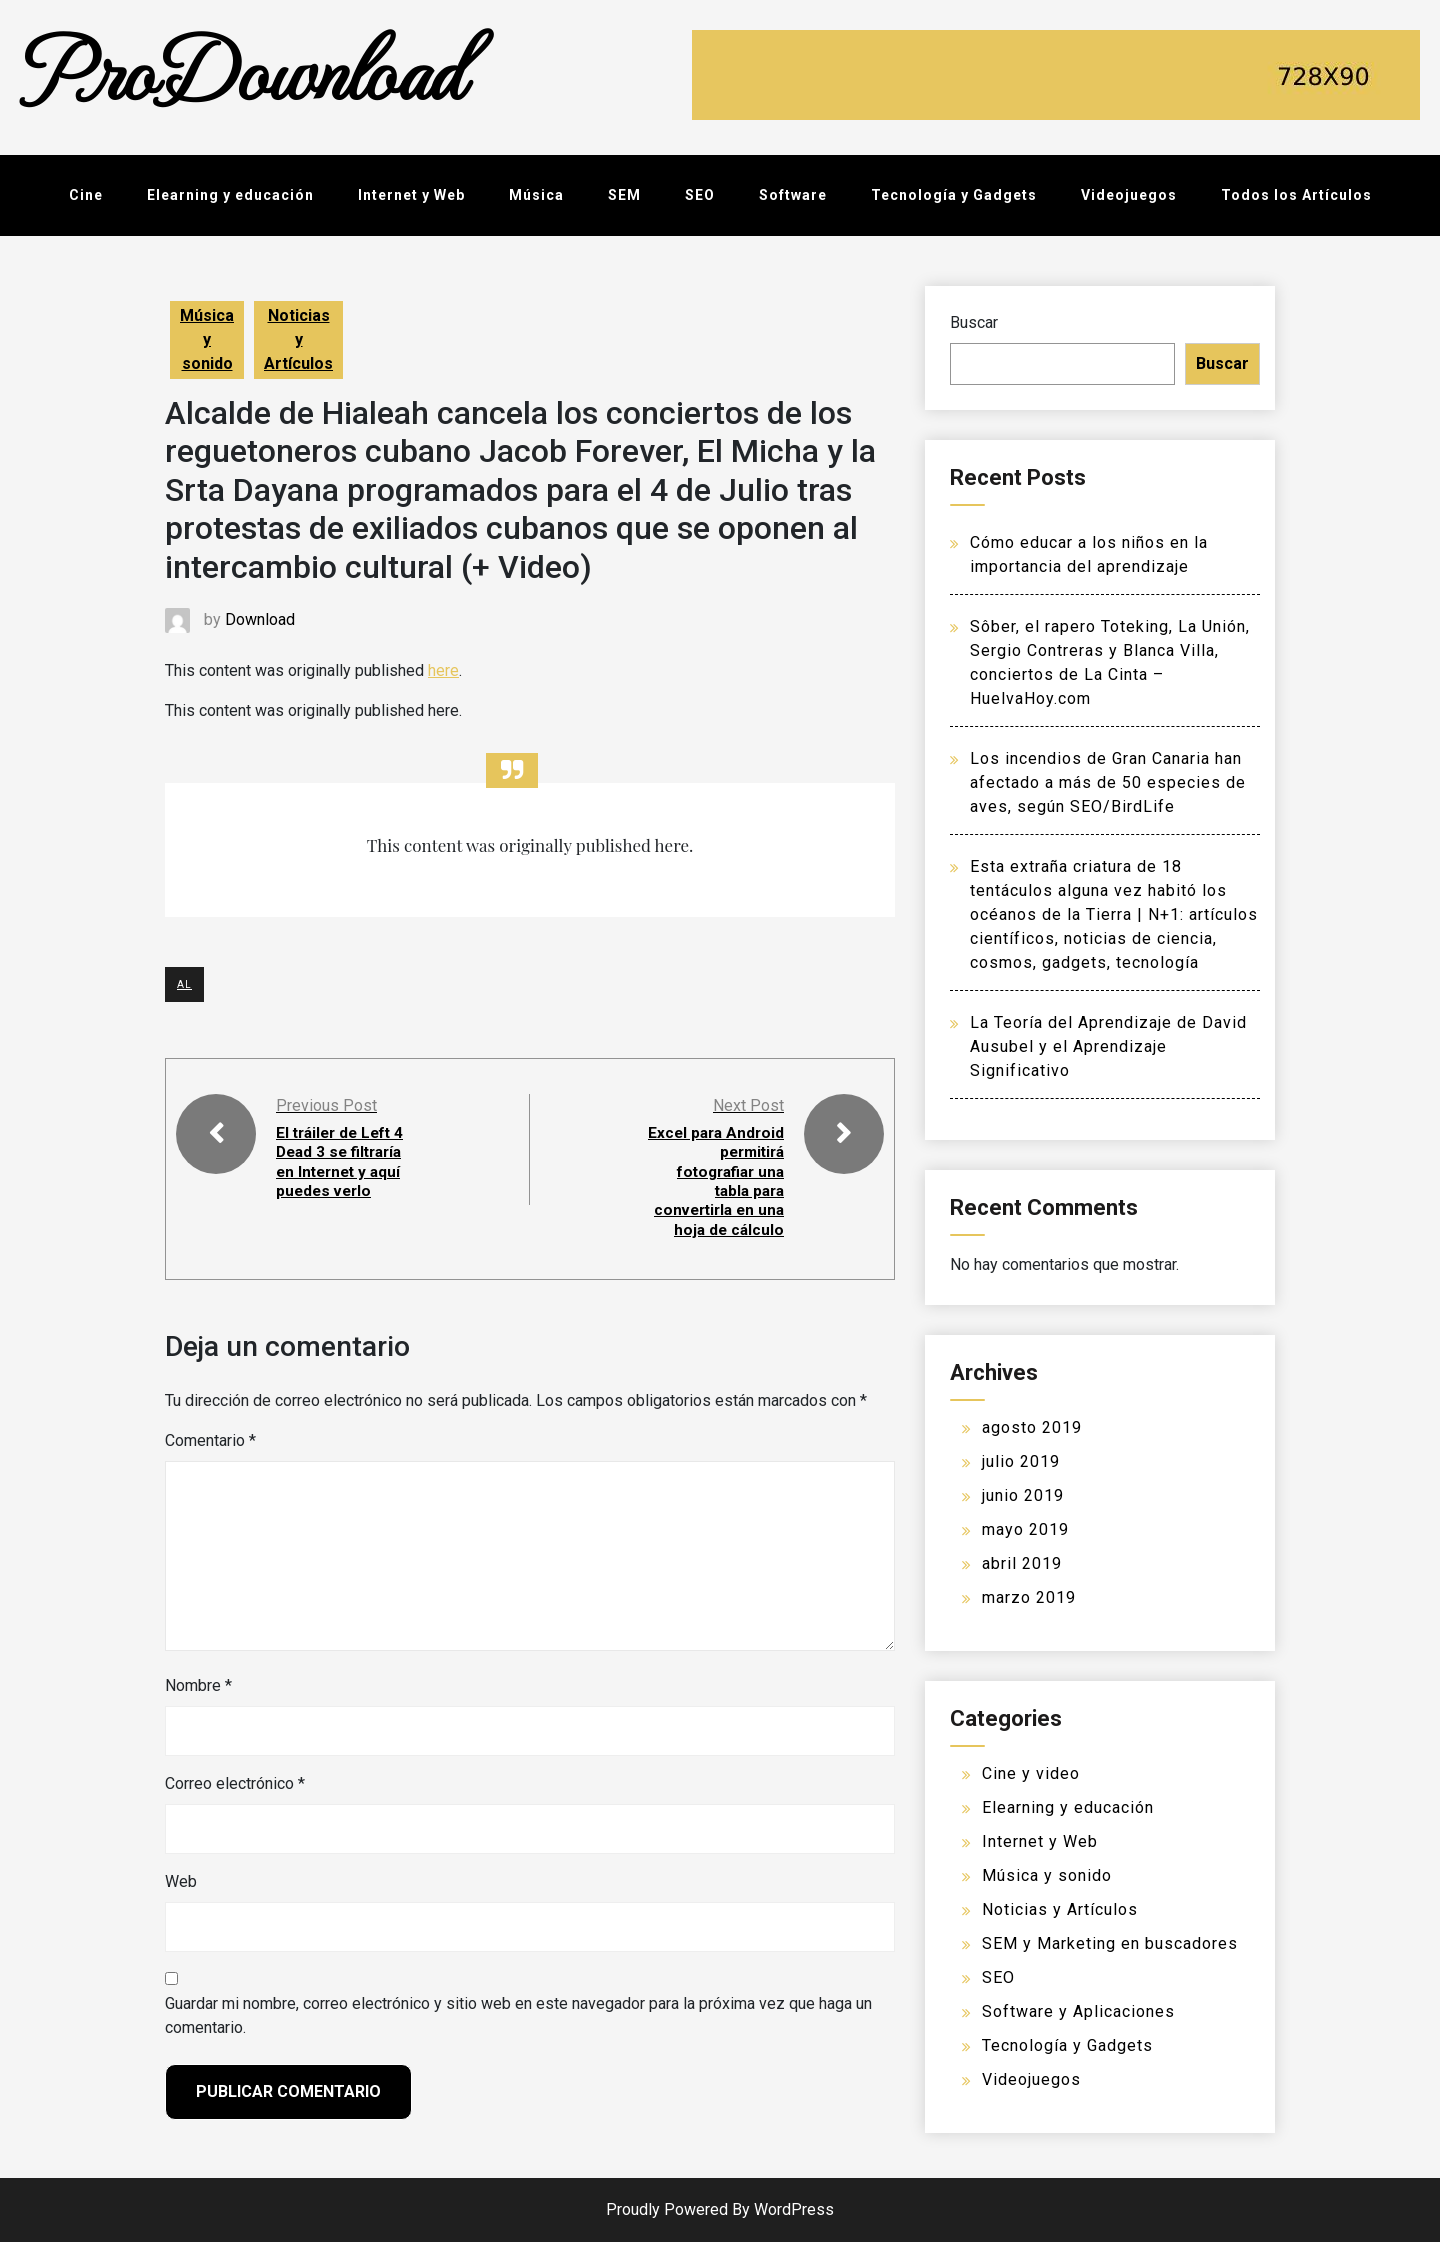 The image size is (1440, 2242). What do you see at coordinates (1032, 1427) in the screenshot?
I see `agosto 2019` at bounding box center [1032, 1427].